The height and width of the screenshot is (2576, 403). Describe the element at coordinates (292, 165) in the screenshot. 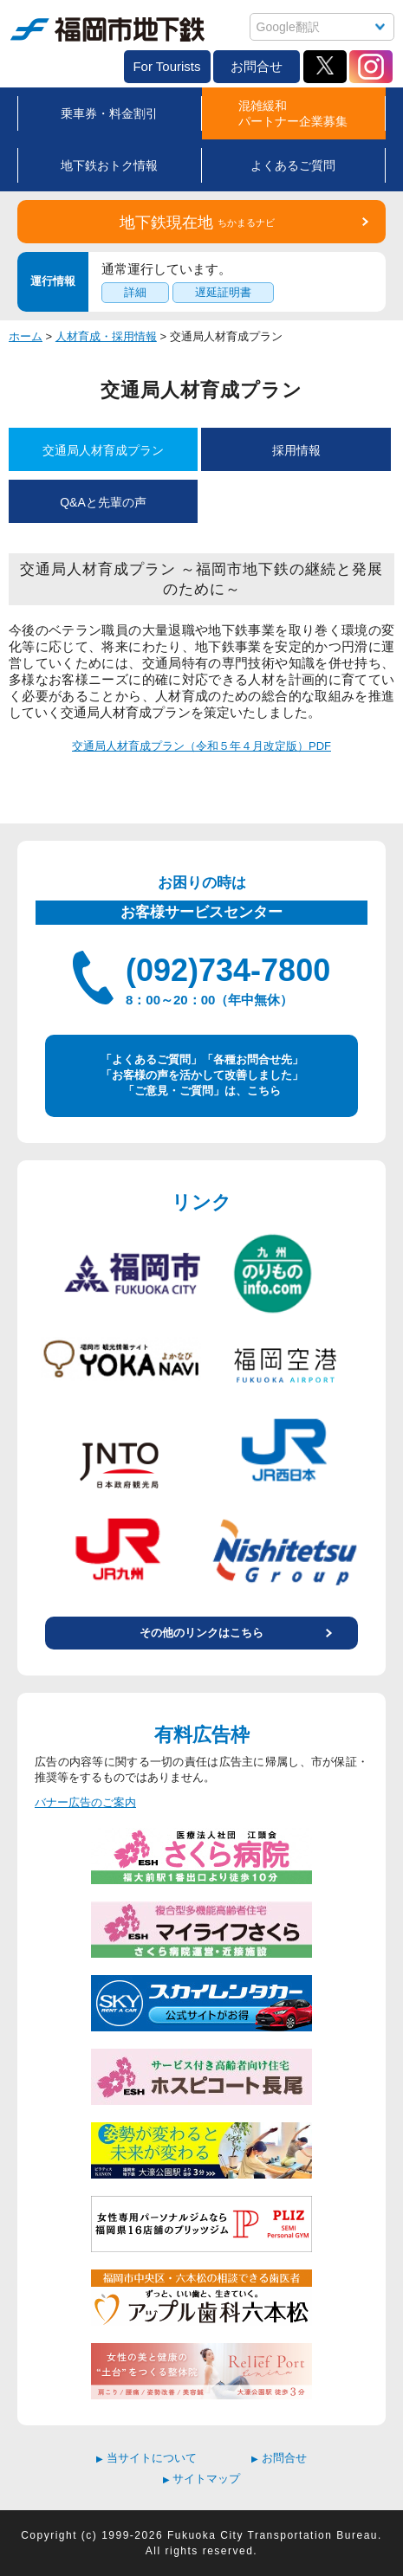

I see `よくあるご質問` at that location.